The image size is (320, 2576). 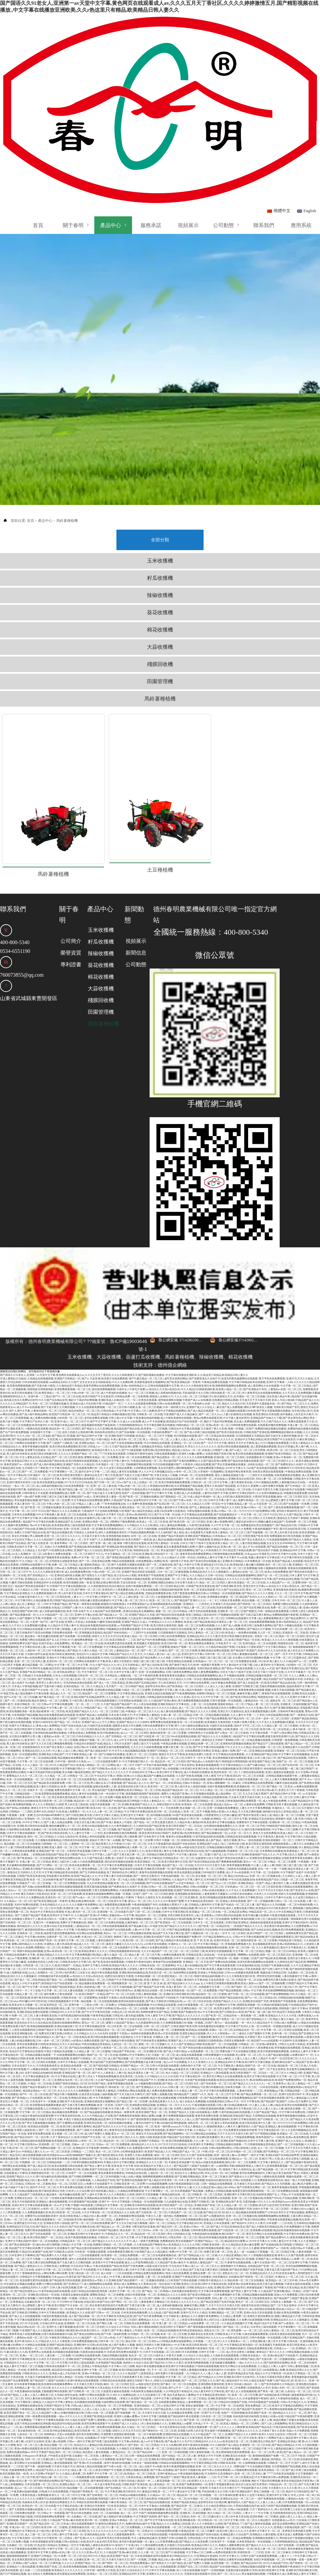 I want to click on 中文一区不卡字幕在线, so click(x=246, y=2055).